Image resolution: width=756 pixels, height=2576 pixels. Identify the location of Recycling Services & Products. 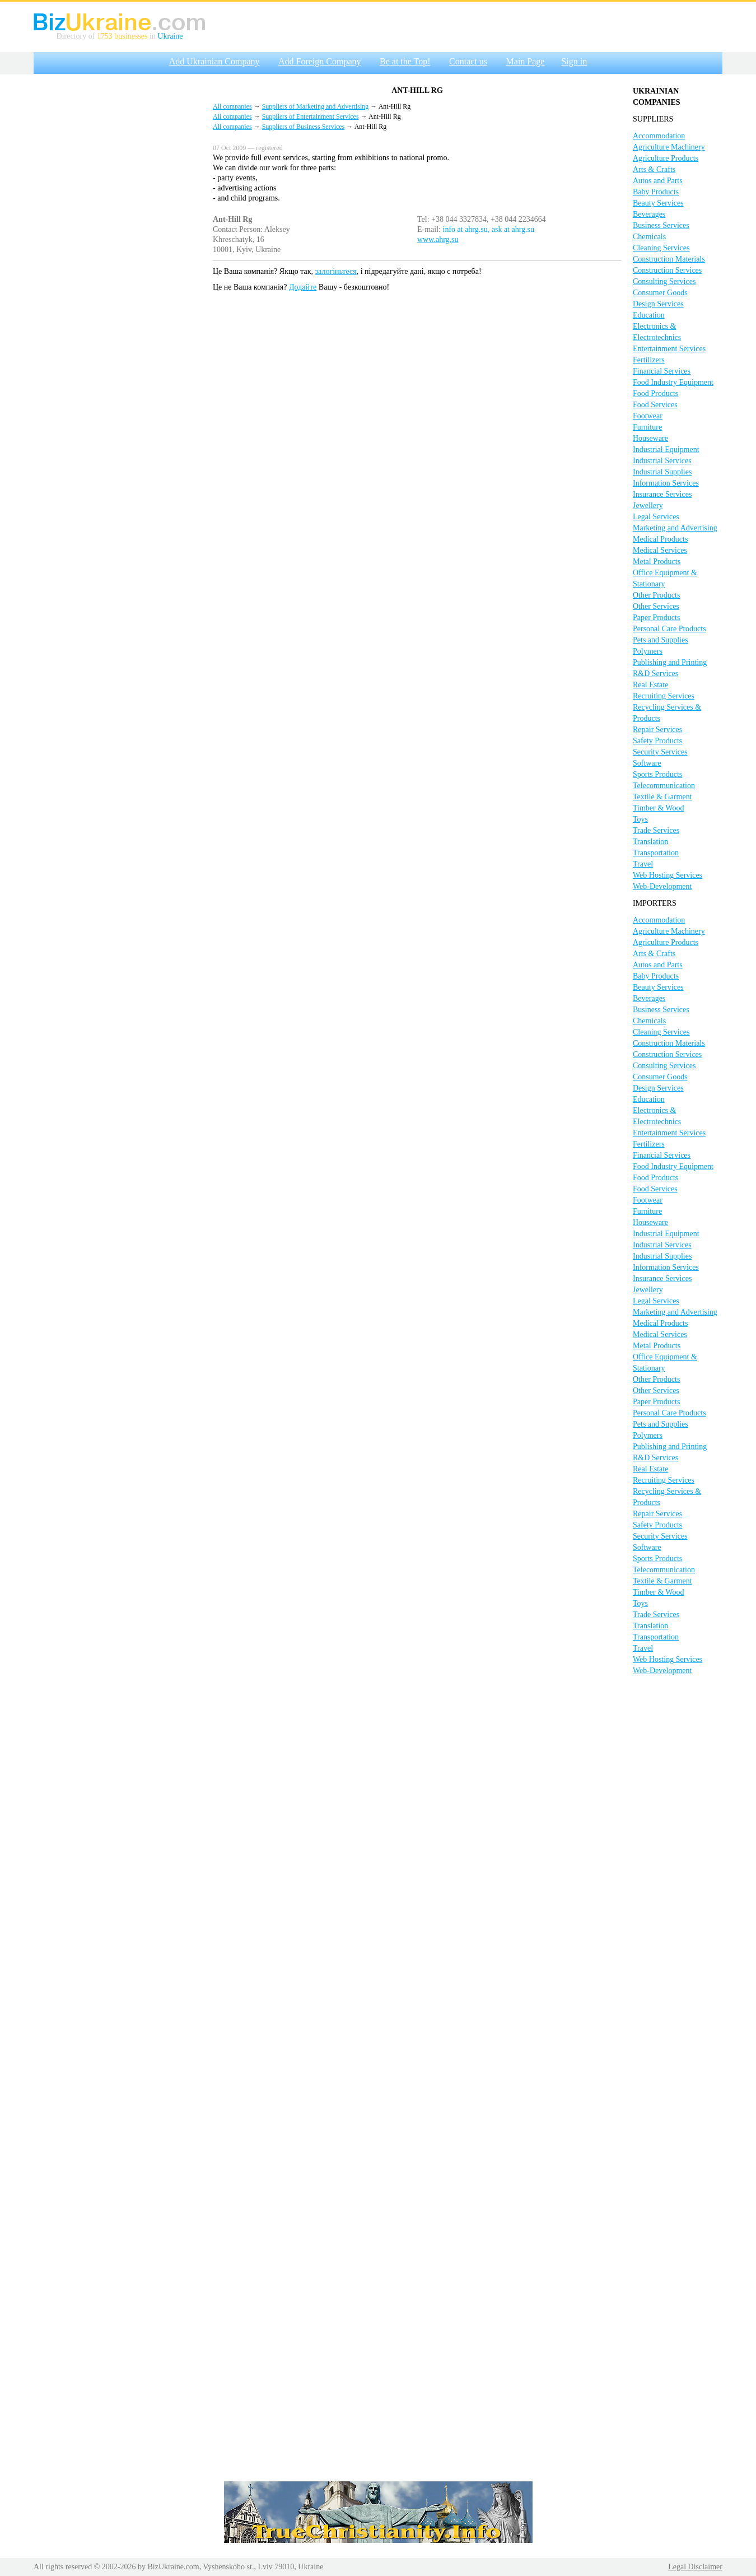
(667, 713).